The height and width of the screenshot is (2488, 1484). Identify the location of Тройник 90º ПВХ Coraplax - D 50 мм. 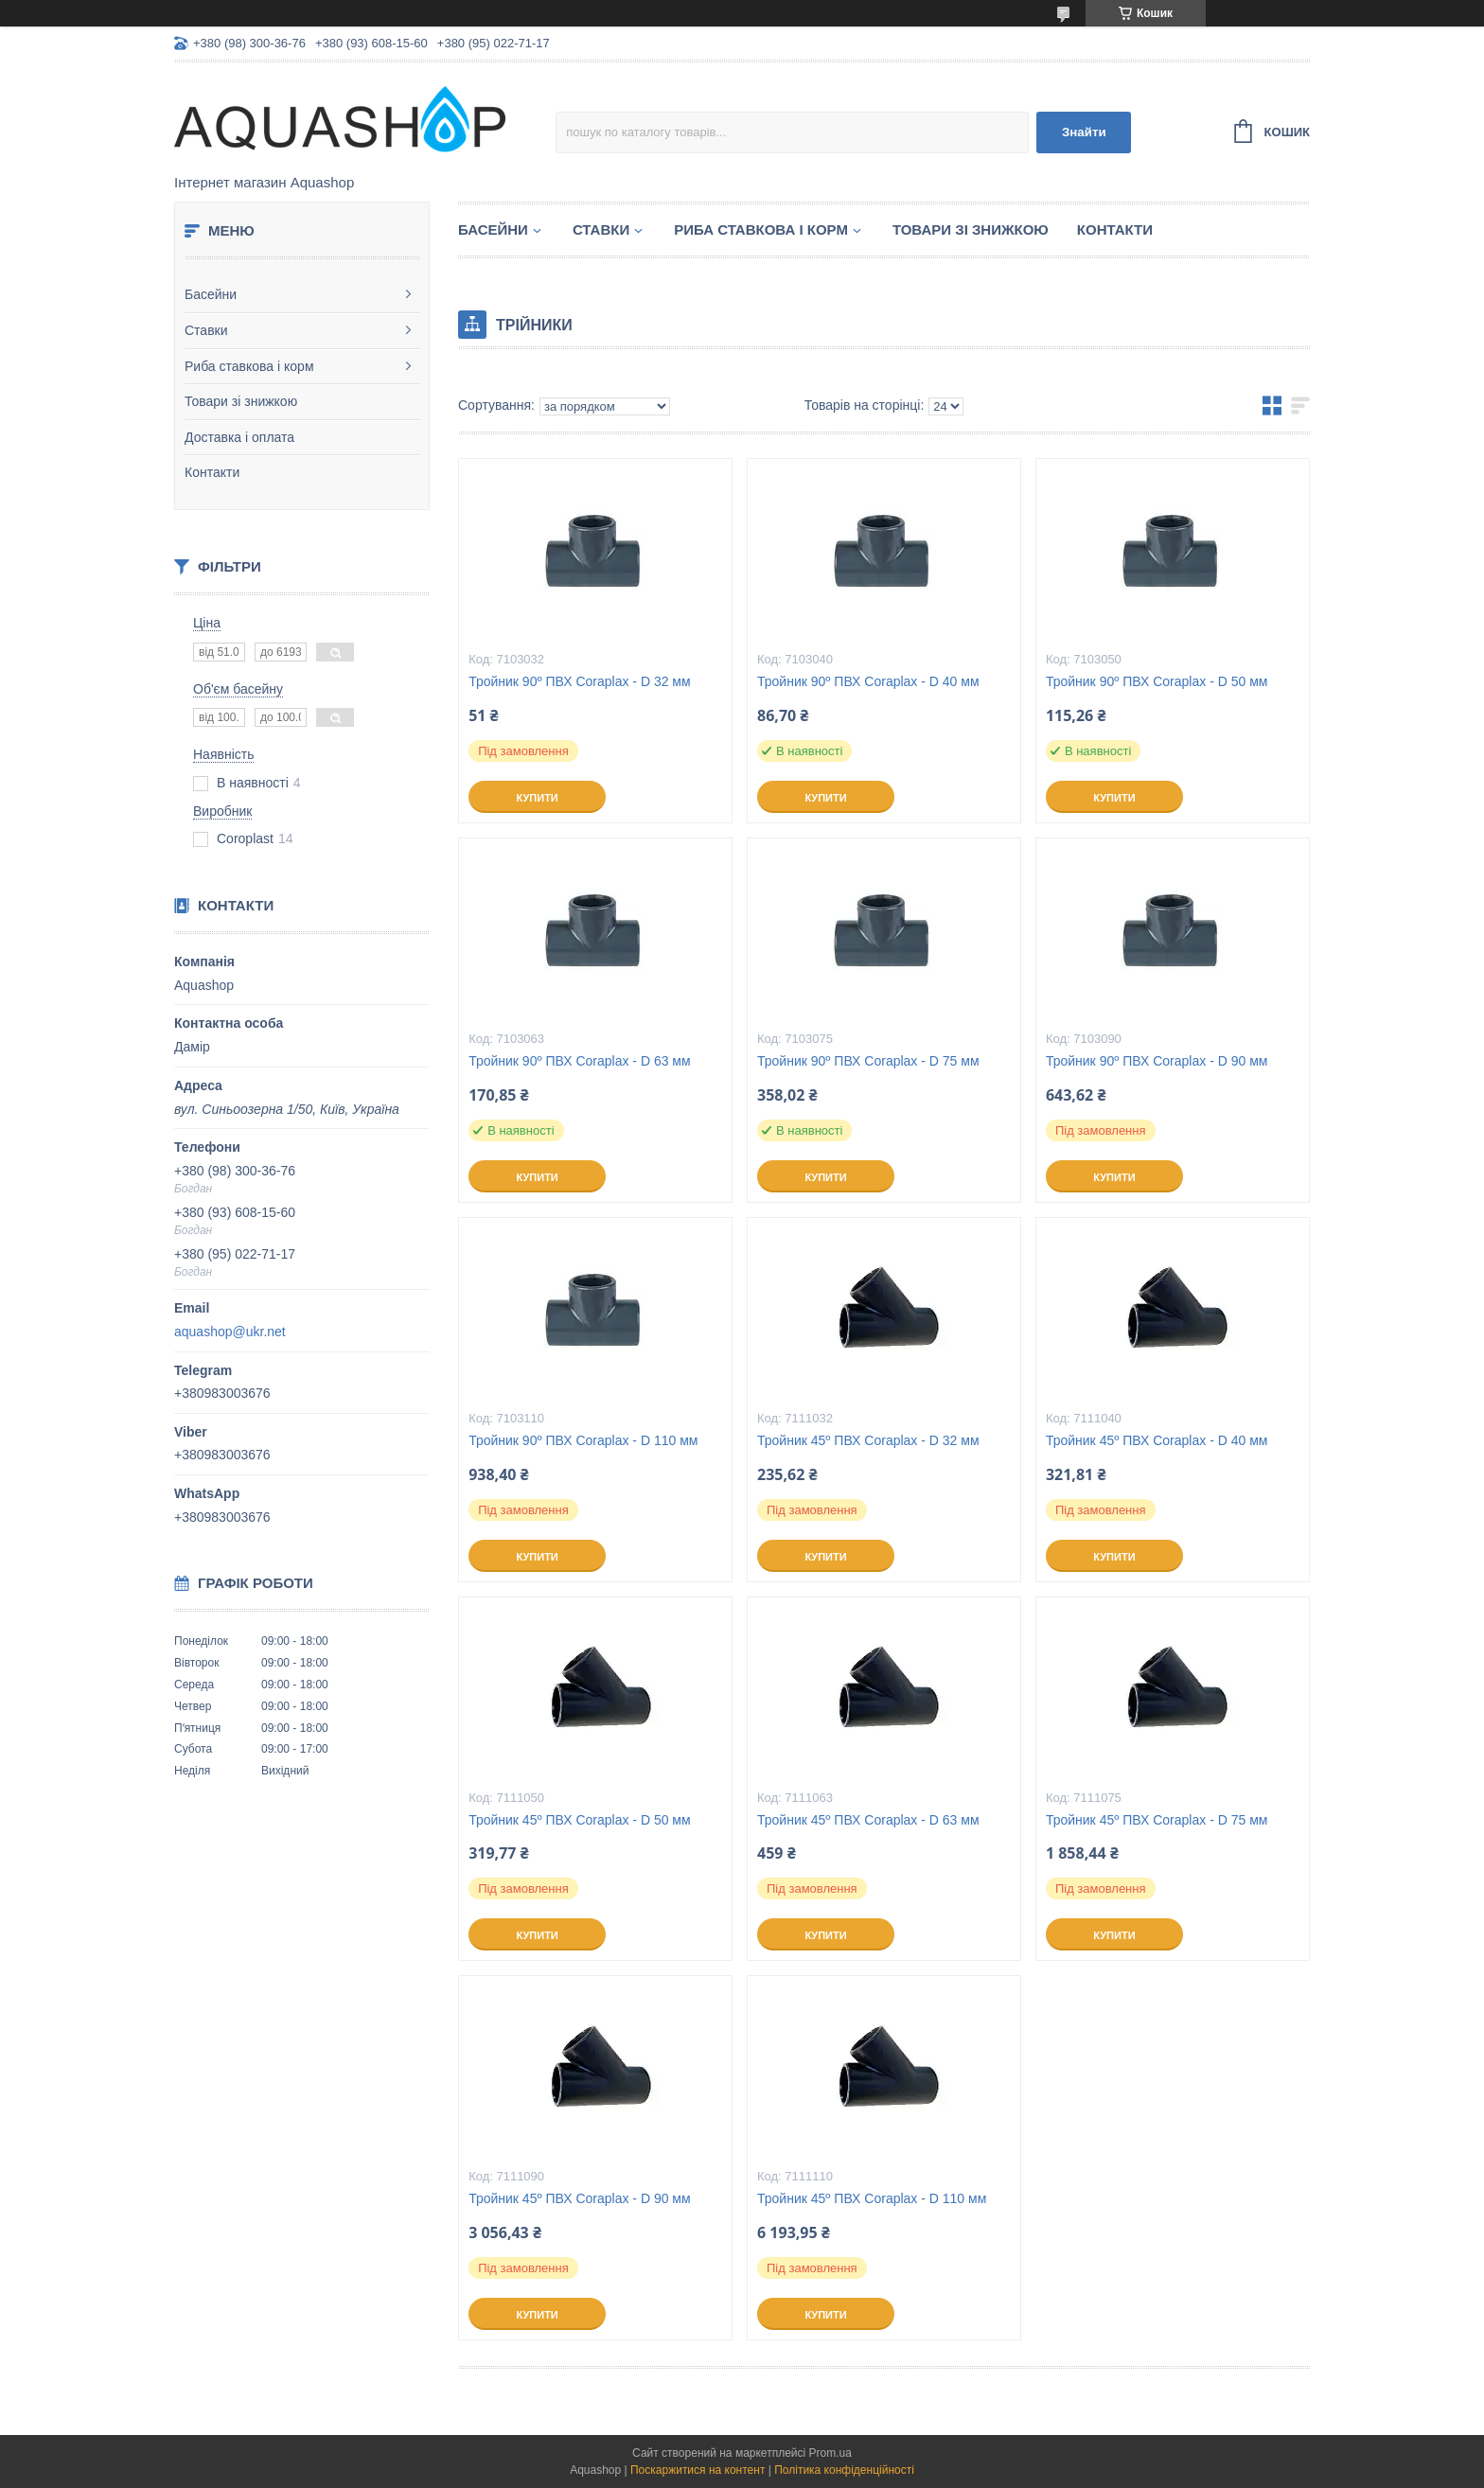
(1157, 681).